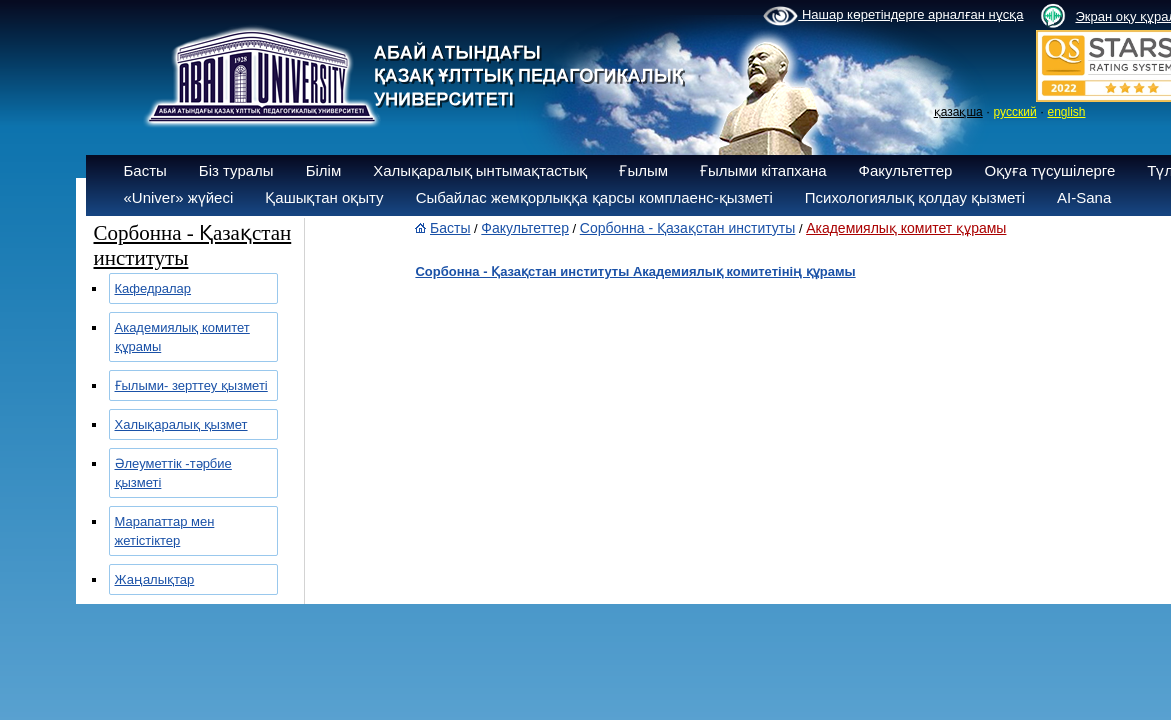 The height and width of the screenshot is (720, 1171). I want to click on Кафедралар, so click(153, 288).